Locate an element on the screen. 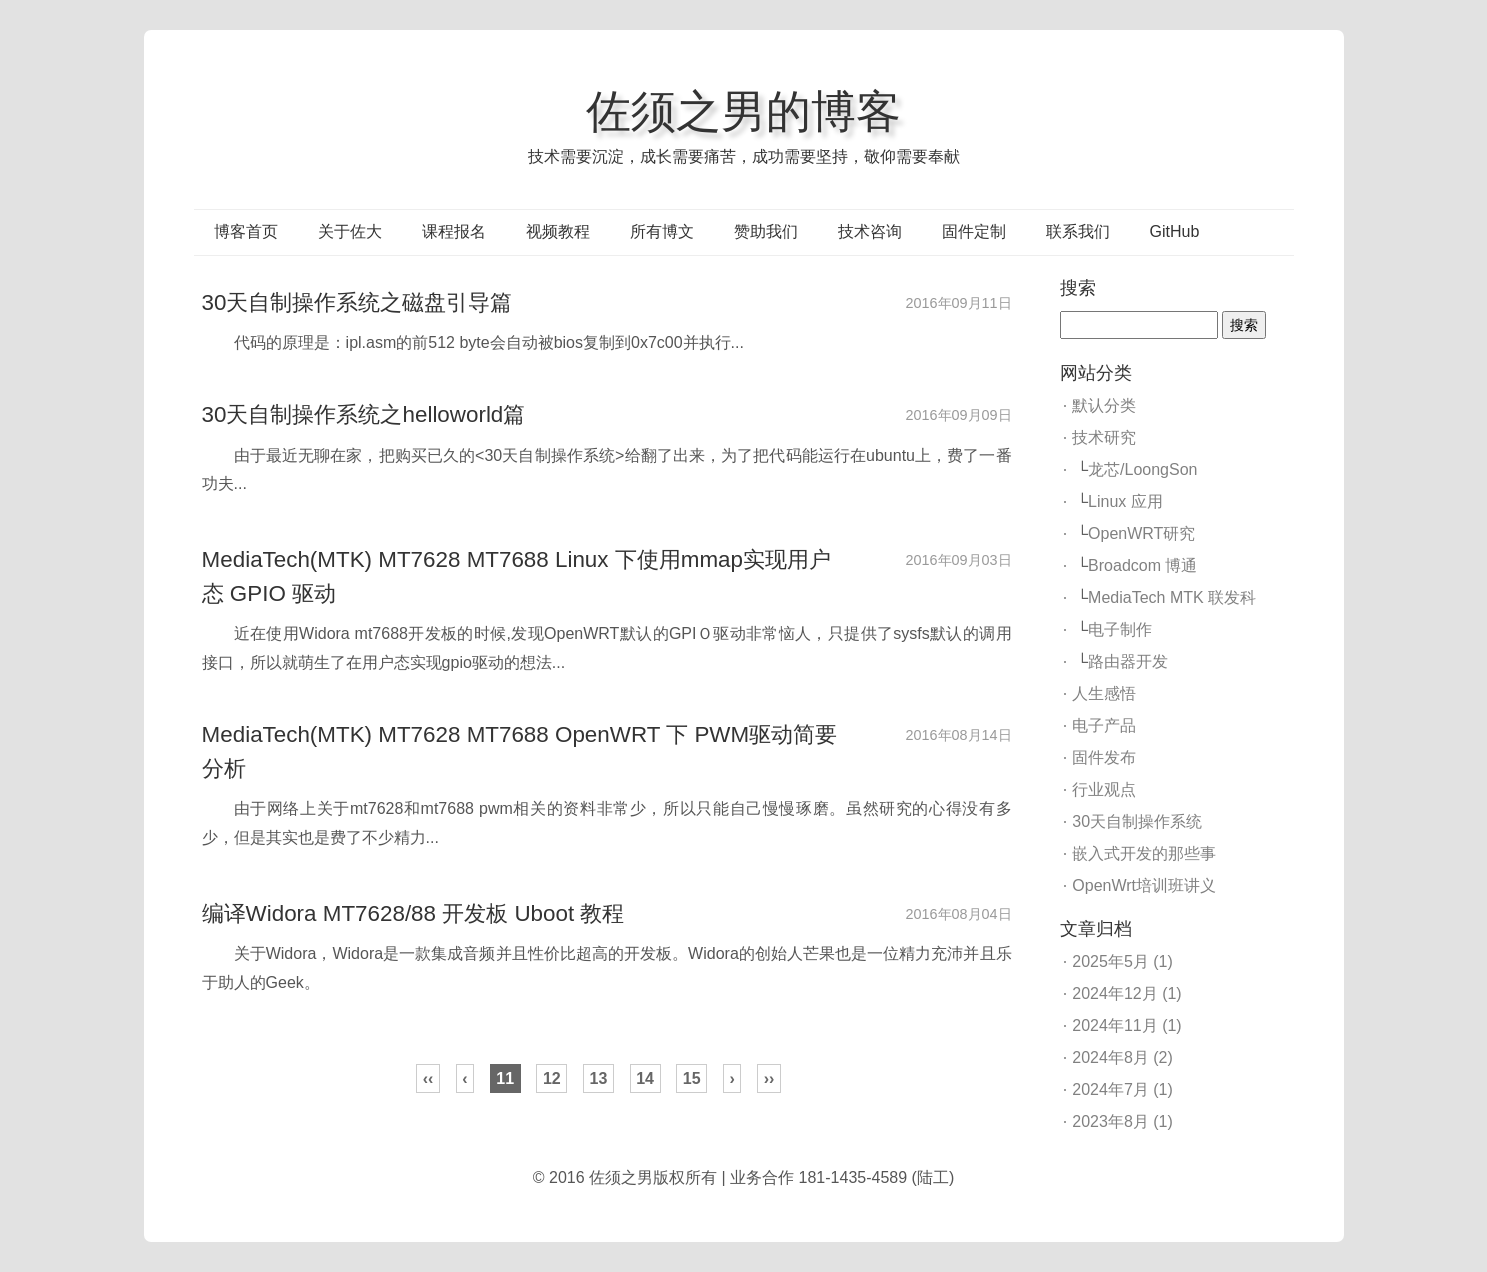 Image resolution: width=1487 pixels, height=1272 pixels. 关于佐大 is located at coordinates (350, 231).